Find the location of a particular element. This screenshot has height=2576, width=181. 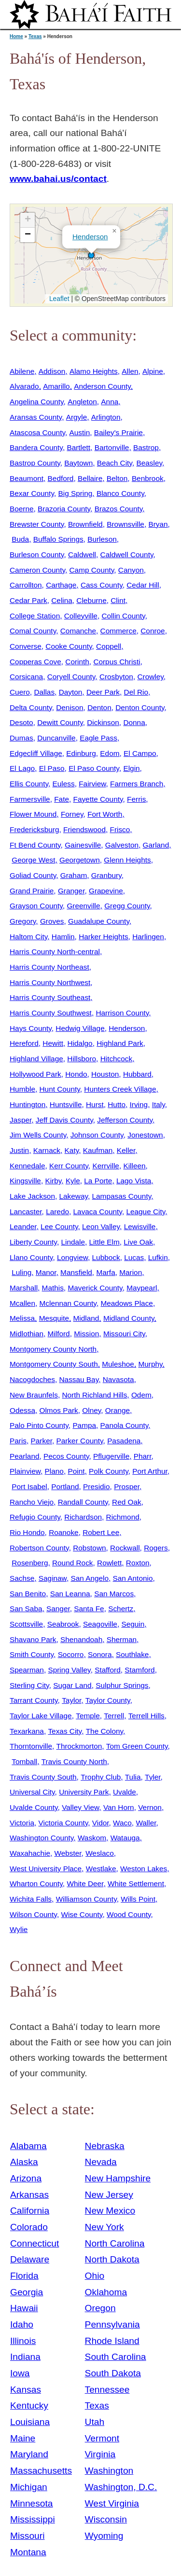

Prosper is located at coordinates (126, 1486).